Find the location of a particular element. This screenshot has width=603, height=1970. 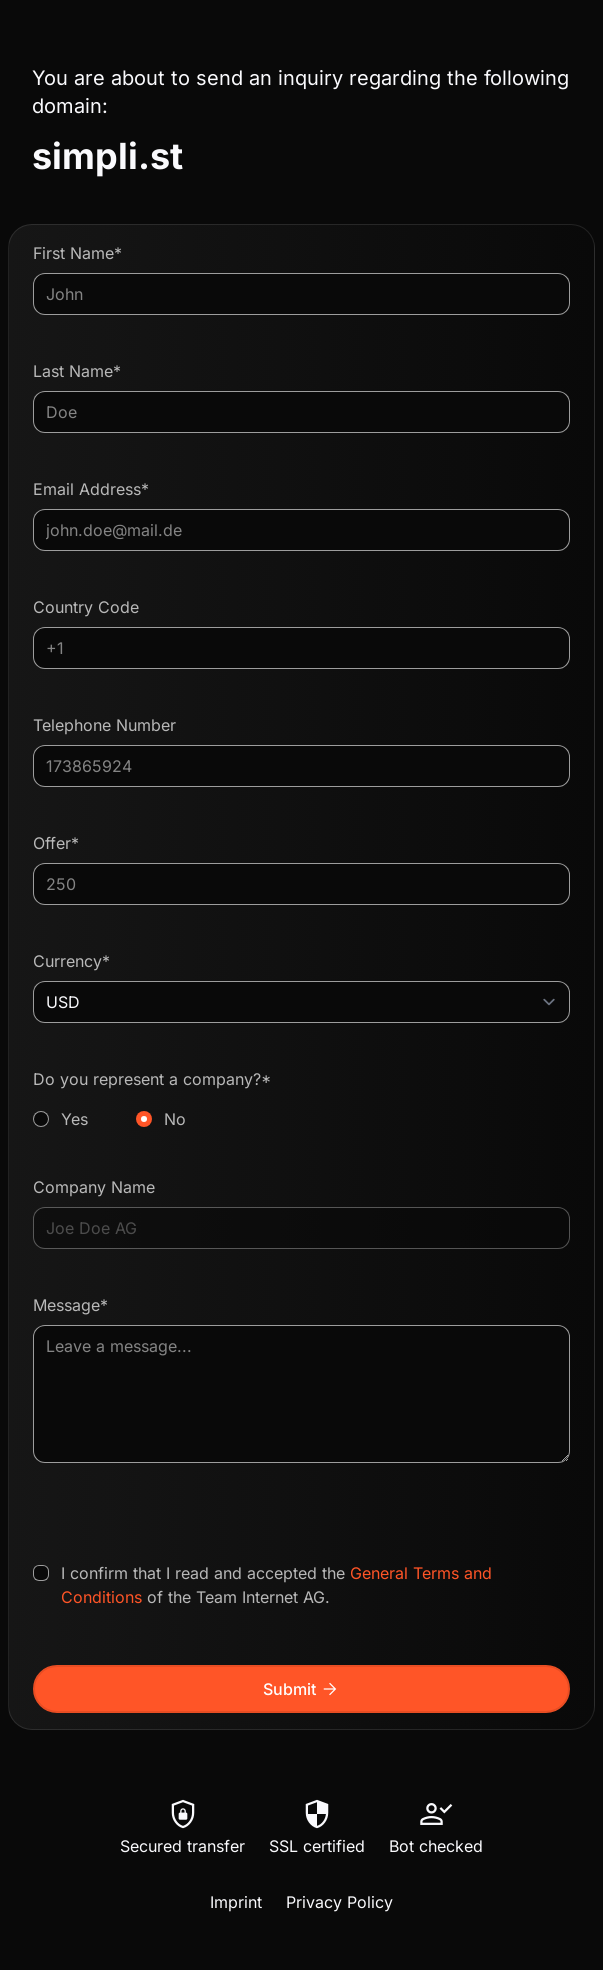

Country Code is located at coordinates (86, 607).